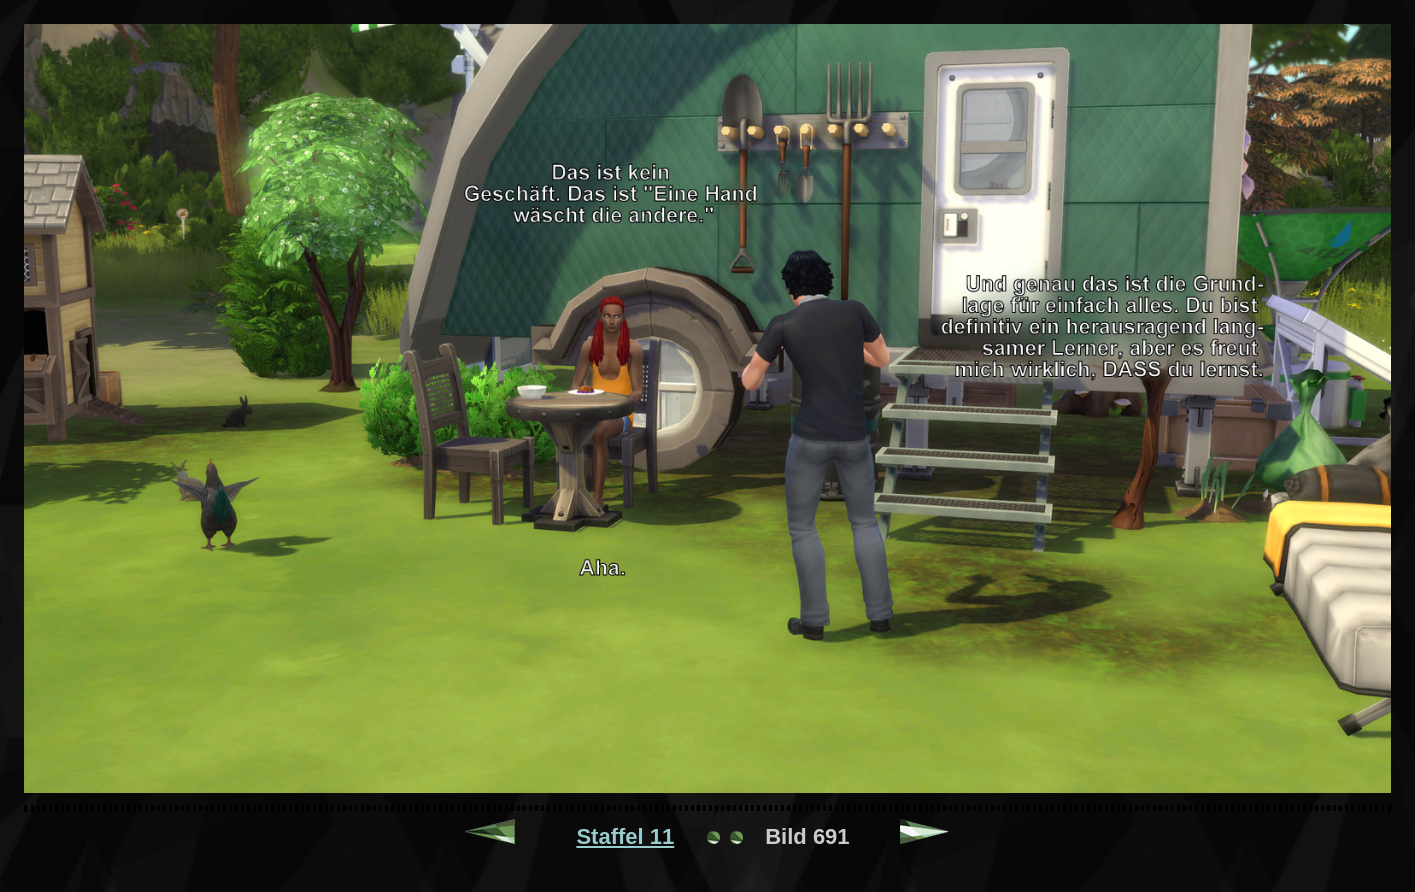 This screenshot has width=1415, height=892. What do you see at coordinates (625, 836) in the screenshot?
I see `Staffel 11` at bounding box center [625, 836].